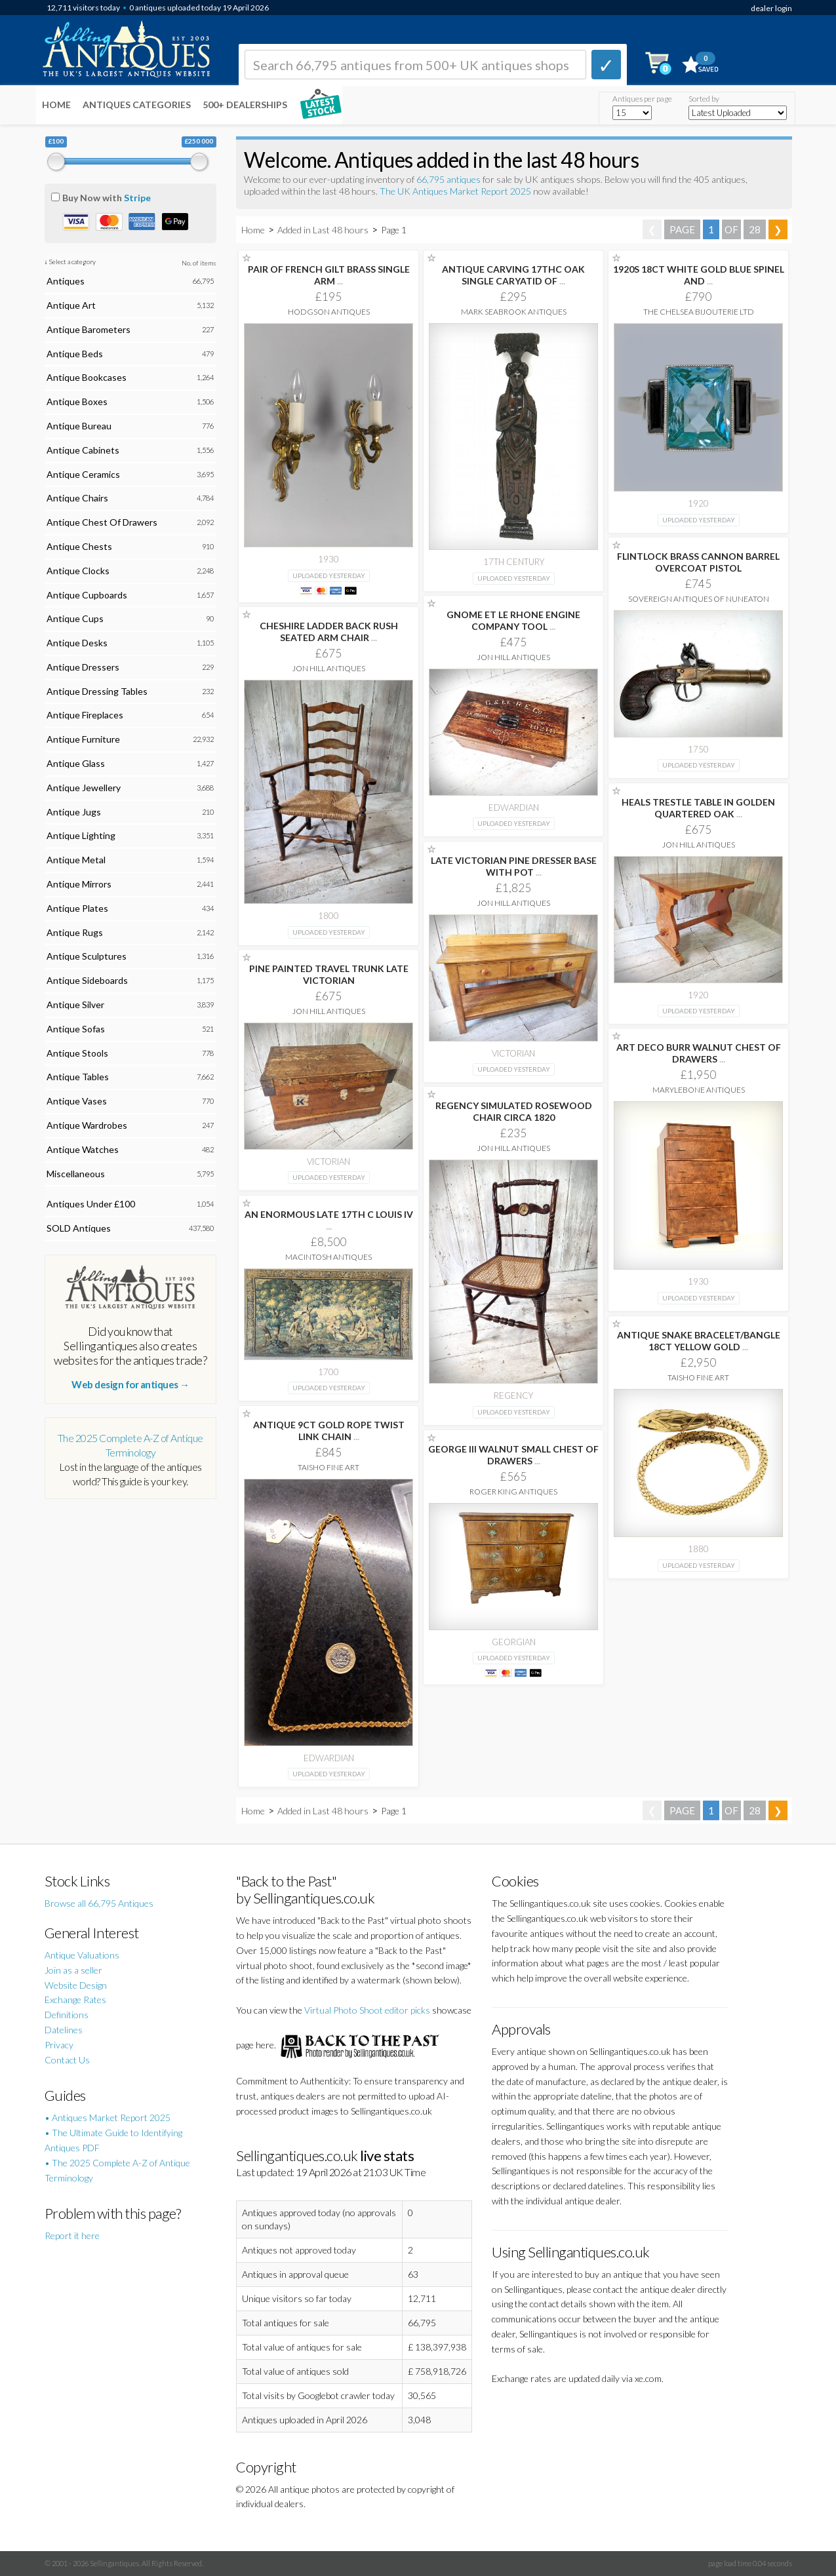  What do you see at coordinates (77, 642) in the screenshot?
I see `Antique Desks` at bounding box center [77, 642].